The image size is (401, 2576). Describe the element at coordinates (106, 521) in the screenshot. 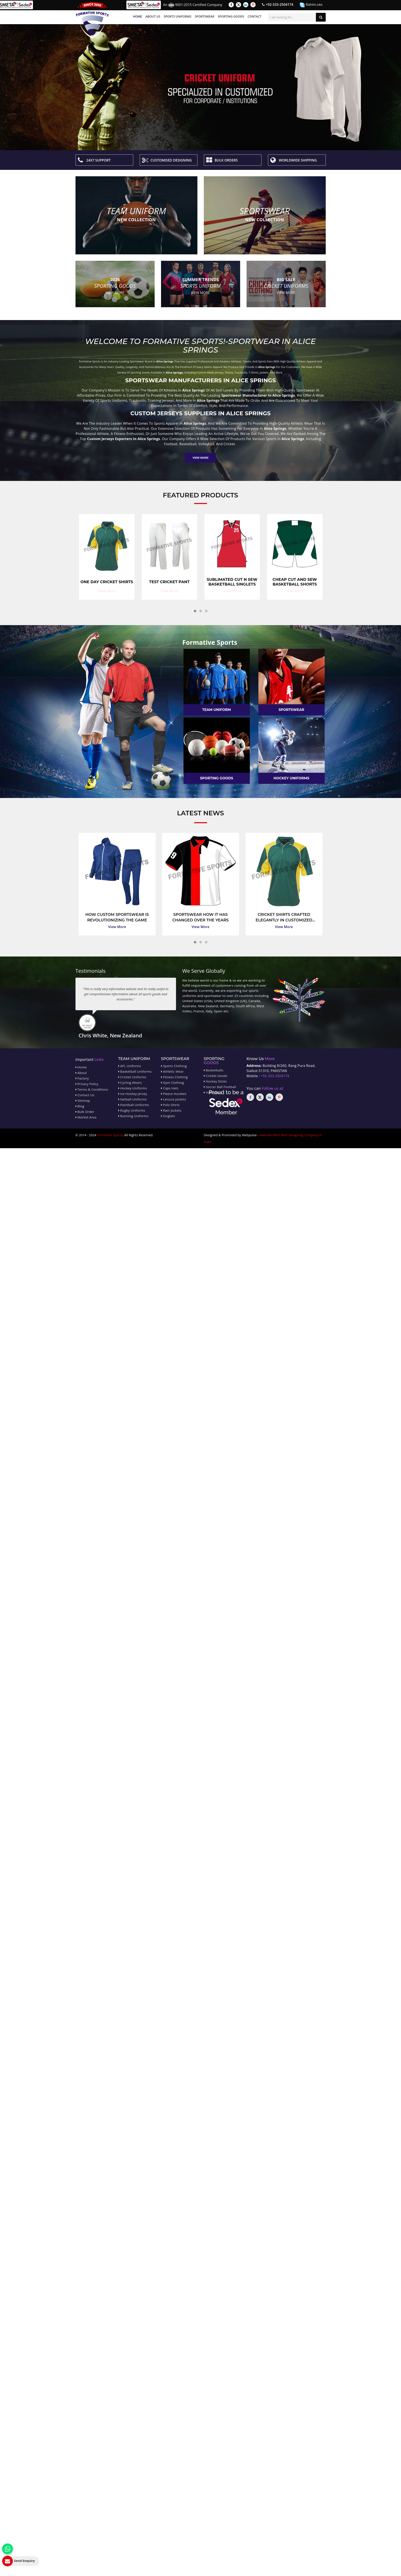

I see `One Day Cricket Shirts` at that location.